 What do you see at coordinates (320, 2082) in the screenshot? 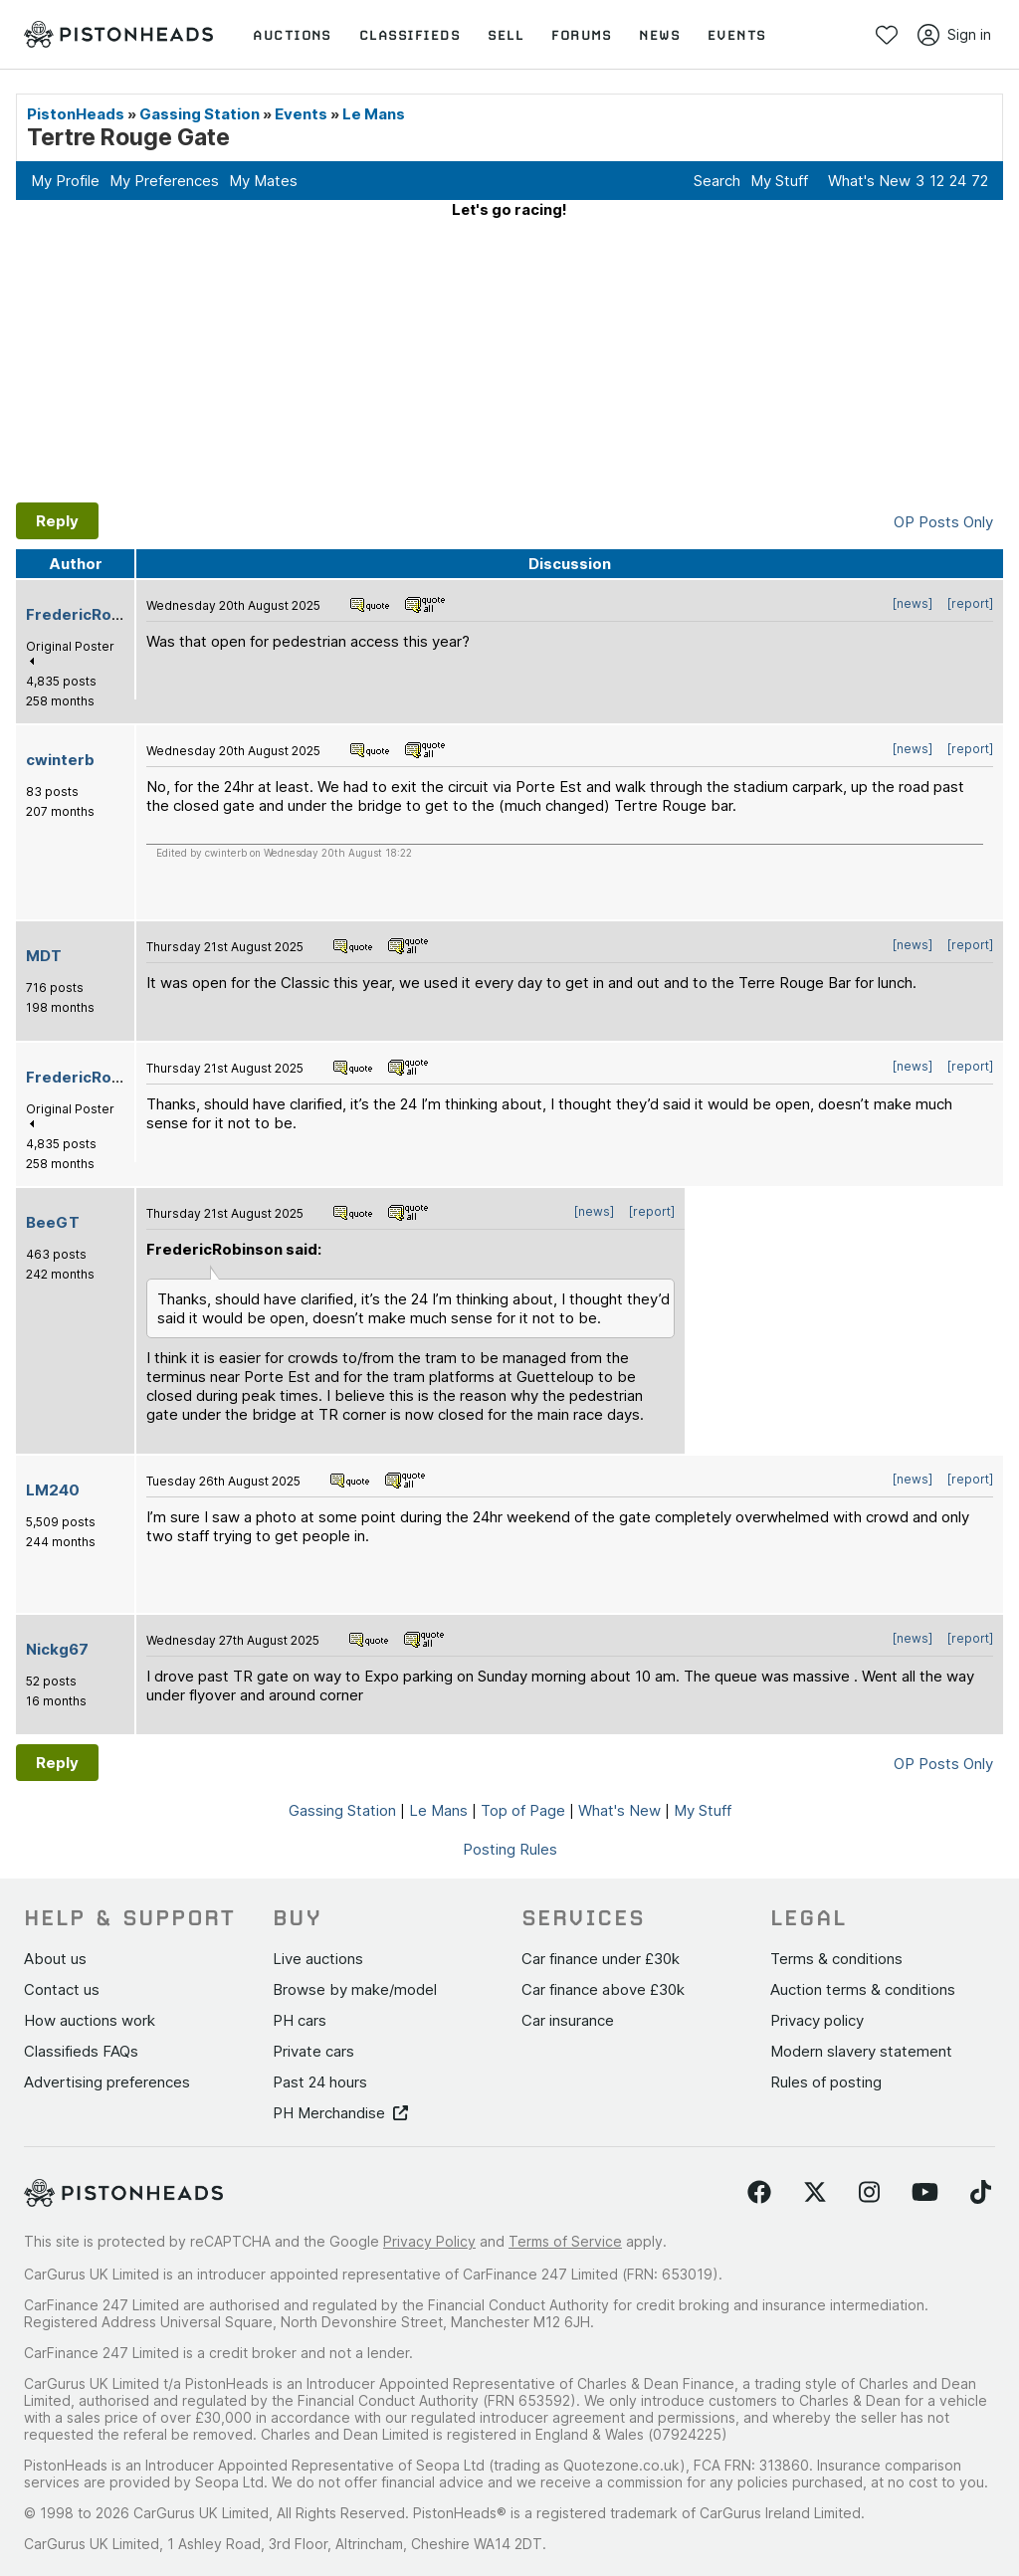
I see `Past 24 hours` at bounding box center [320, 2082].